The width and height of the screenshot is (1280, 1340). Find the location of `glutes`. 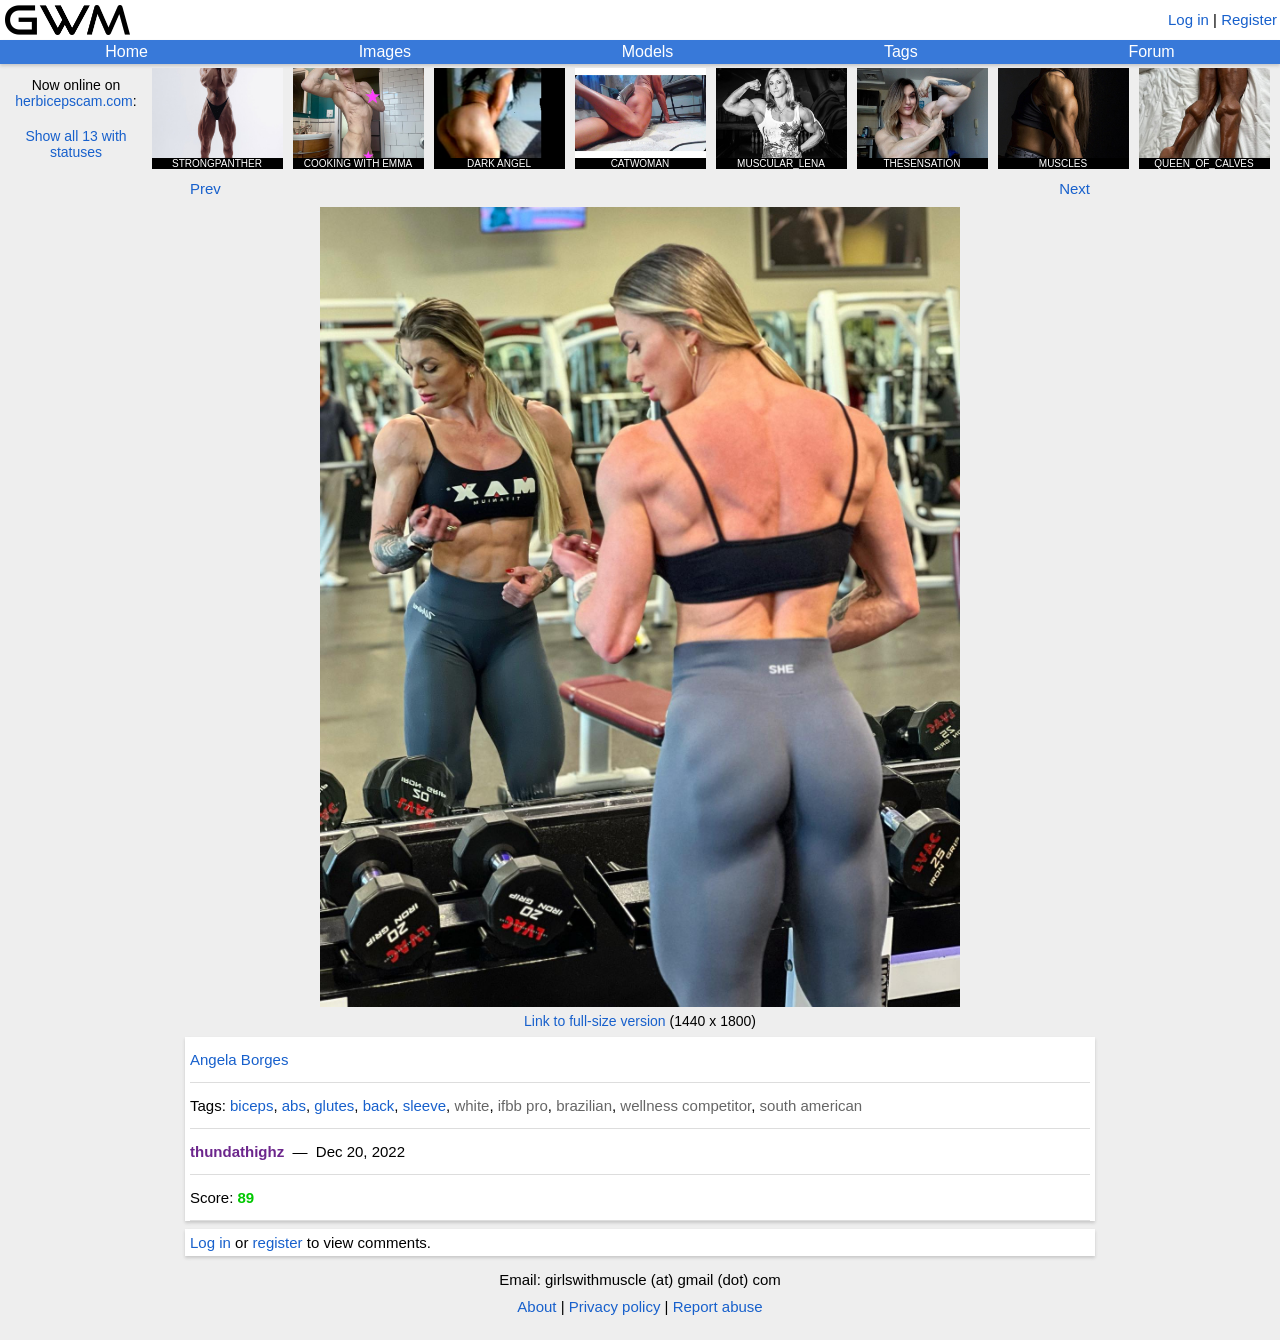

glutes is located at coordinates (334, 1105).